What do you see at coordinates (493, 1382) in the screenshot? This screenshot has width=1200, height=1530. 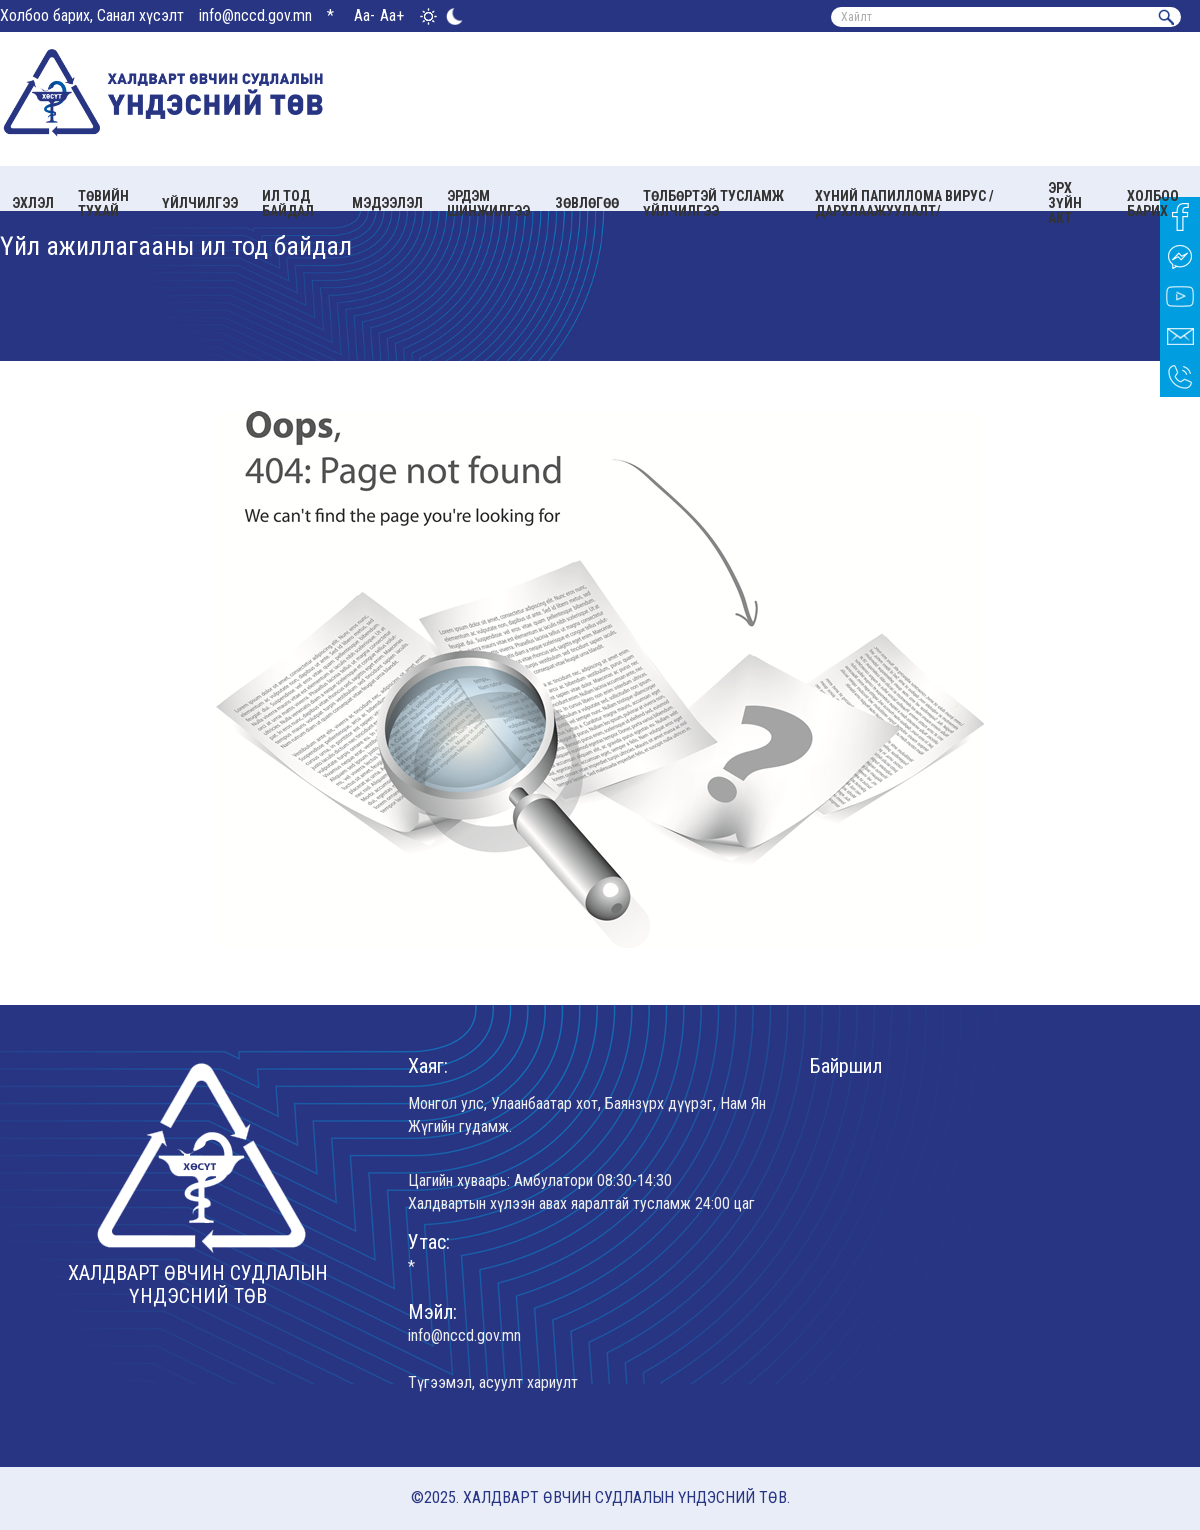 I see `Түгээмэл, асуулт хариулт` at bounding box center [493, 1382].